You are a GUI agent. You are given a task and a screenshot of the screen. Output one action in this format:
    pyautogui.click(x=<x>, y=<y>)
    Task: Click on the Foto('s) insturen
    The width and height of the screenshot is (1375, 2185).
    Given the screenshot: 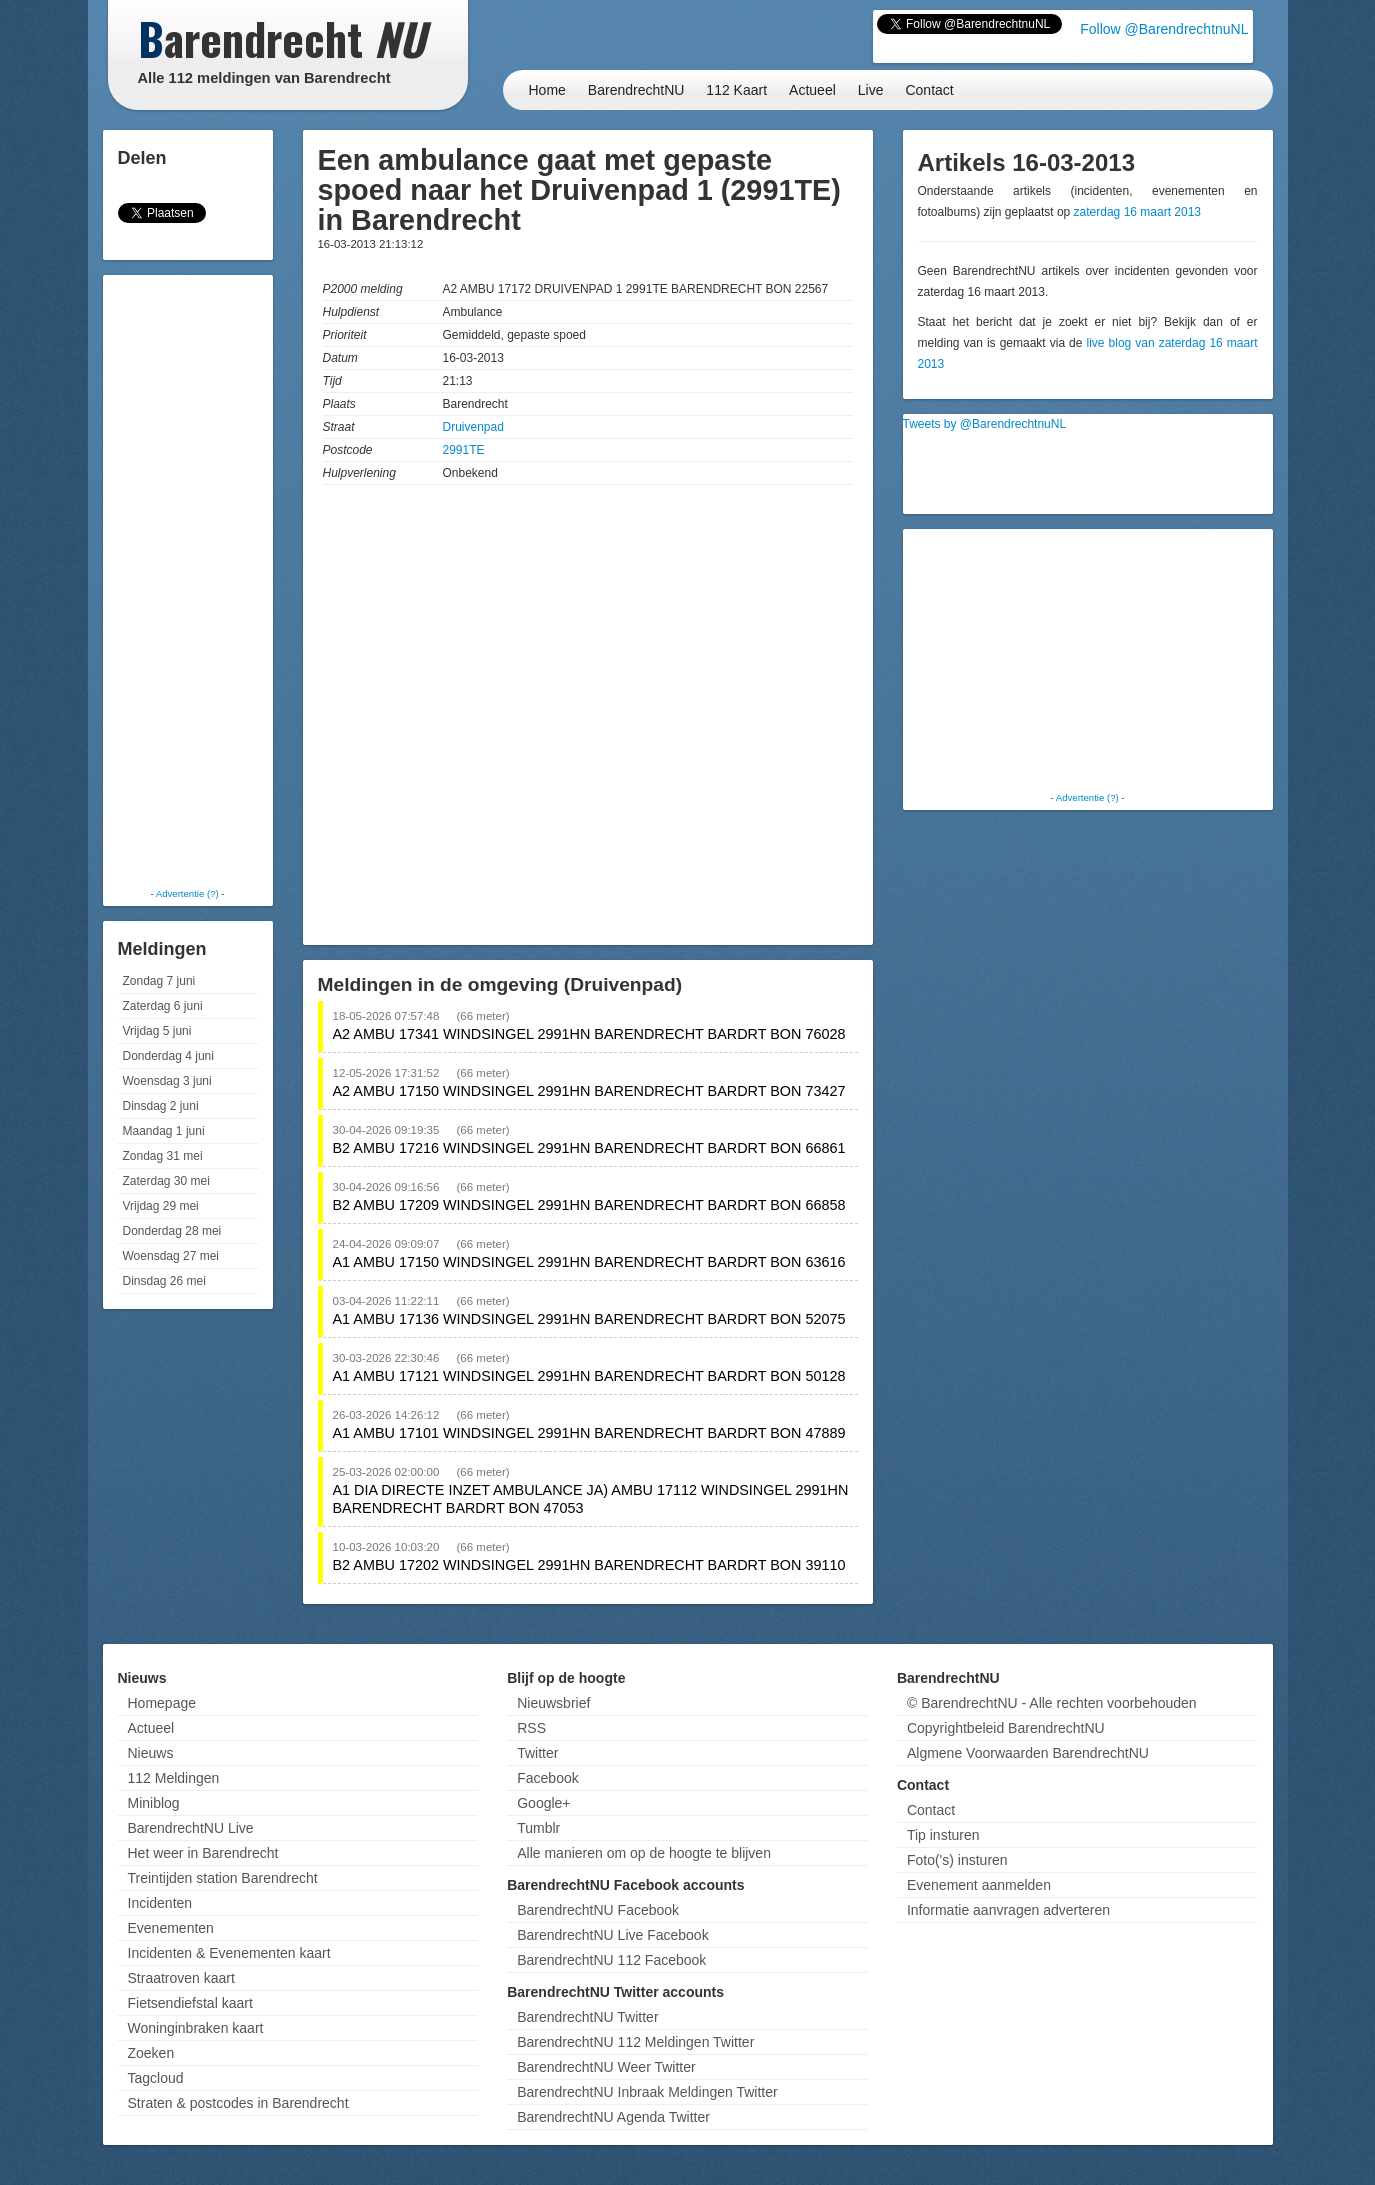 What is the action you would take?
    pyautogui.click(x=957, y=1860)
    